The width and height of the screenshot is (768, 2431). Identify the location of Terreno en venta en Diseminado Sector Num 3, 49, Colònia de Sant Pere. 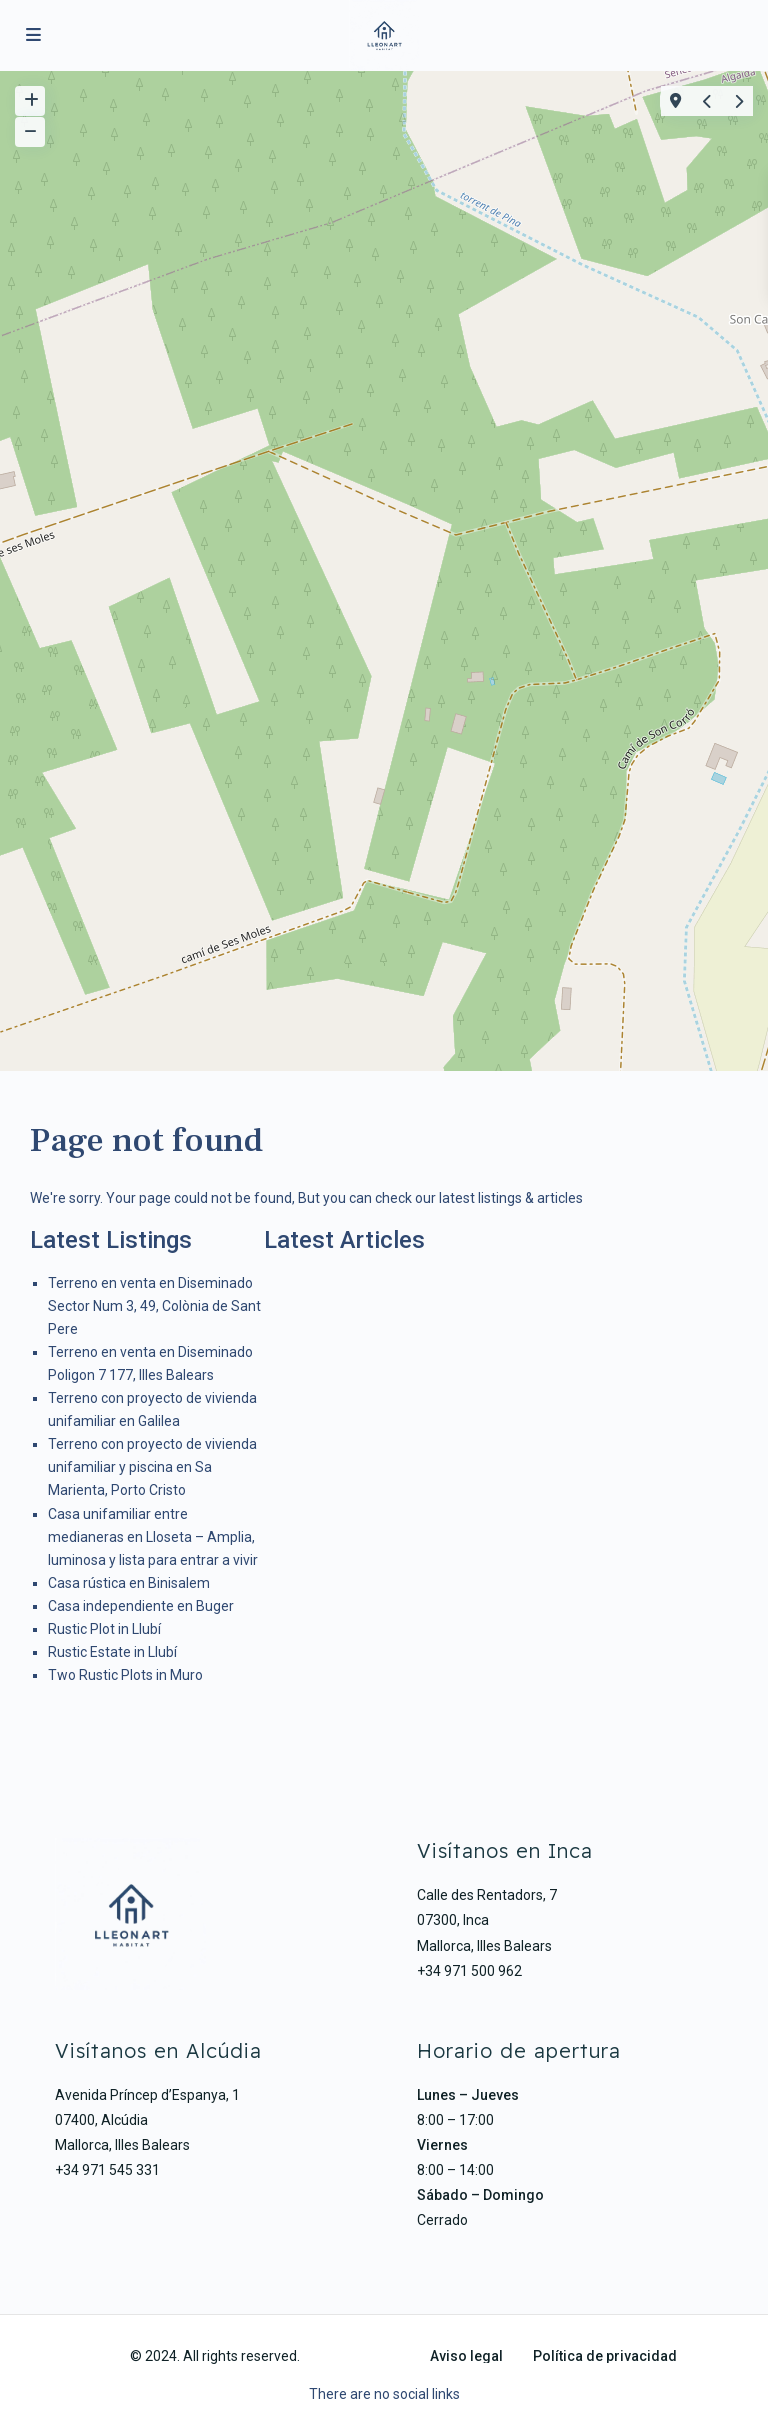
(154, 1306).